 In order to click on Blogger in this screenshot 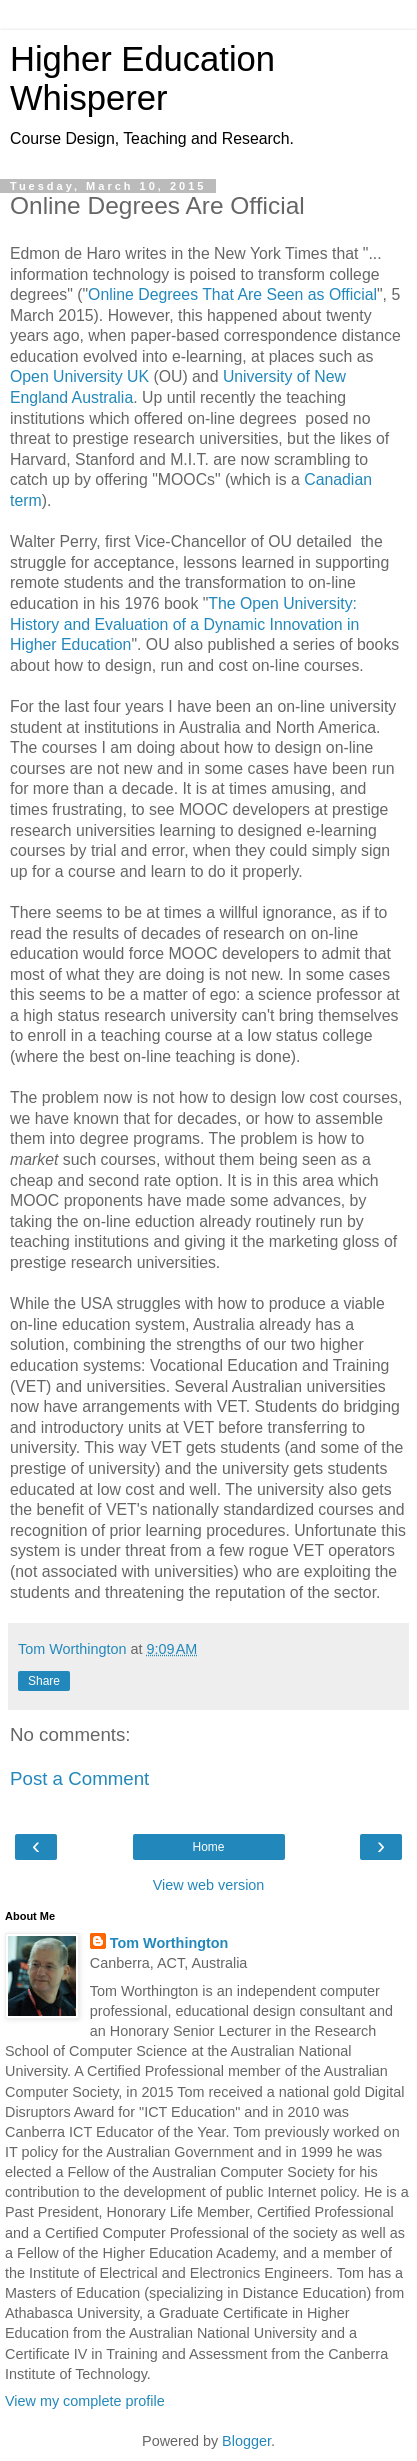, I will do `click(246, 2441)`.